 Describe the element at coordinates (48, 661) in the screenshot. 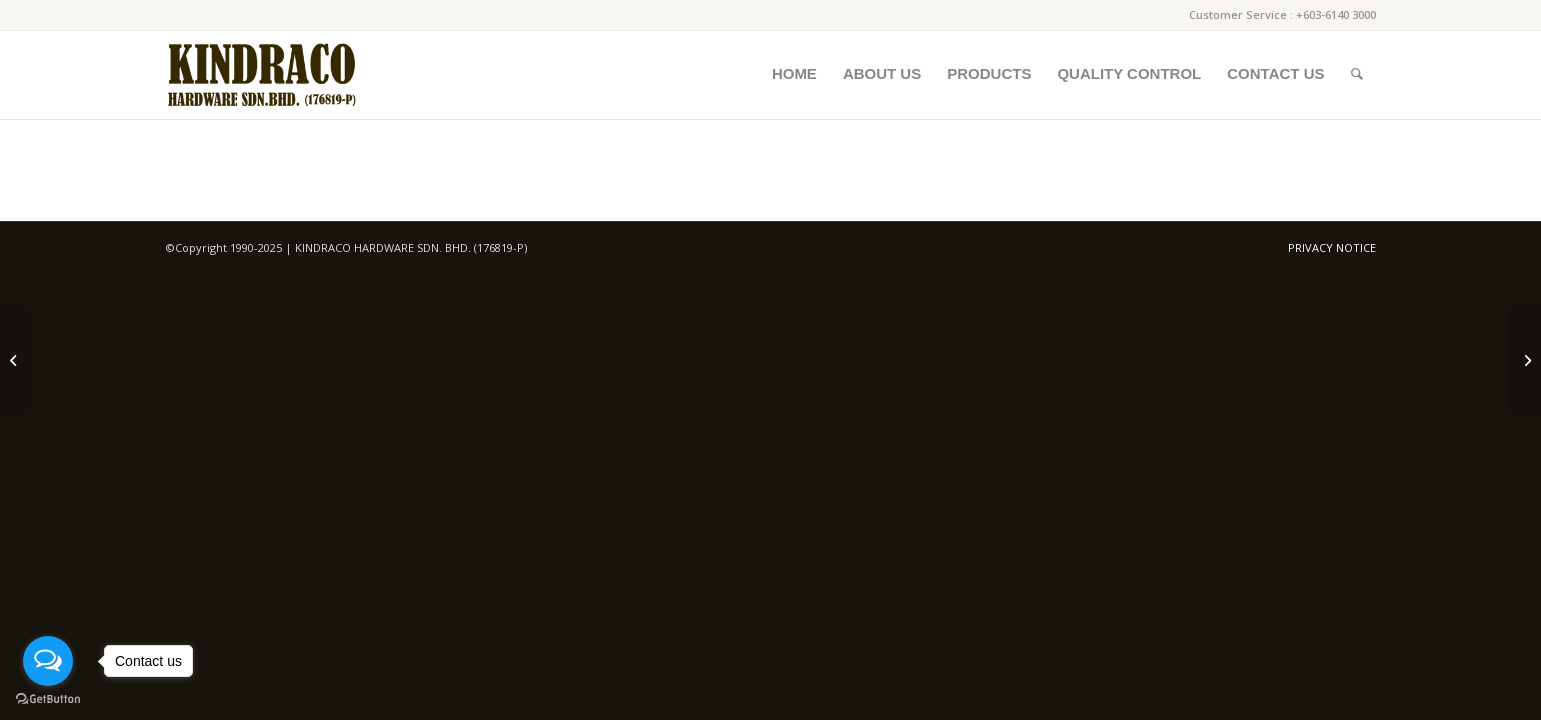

I see `[Open messengers list]` at that location.